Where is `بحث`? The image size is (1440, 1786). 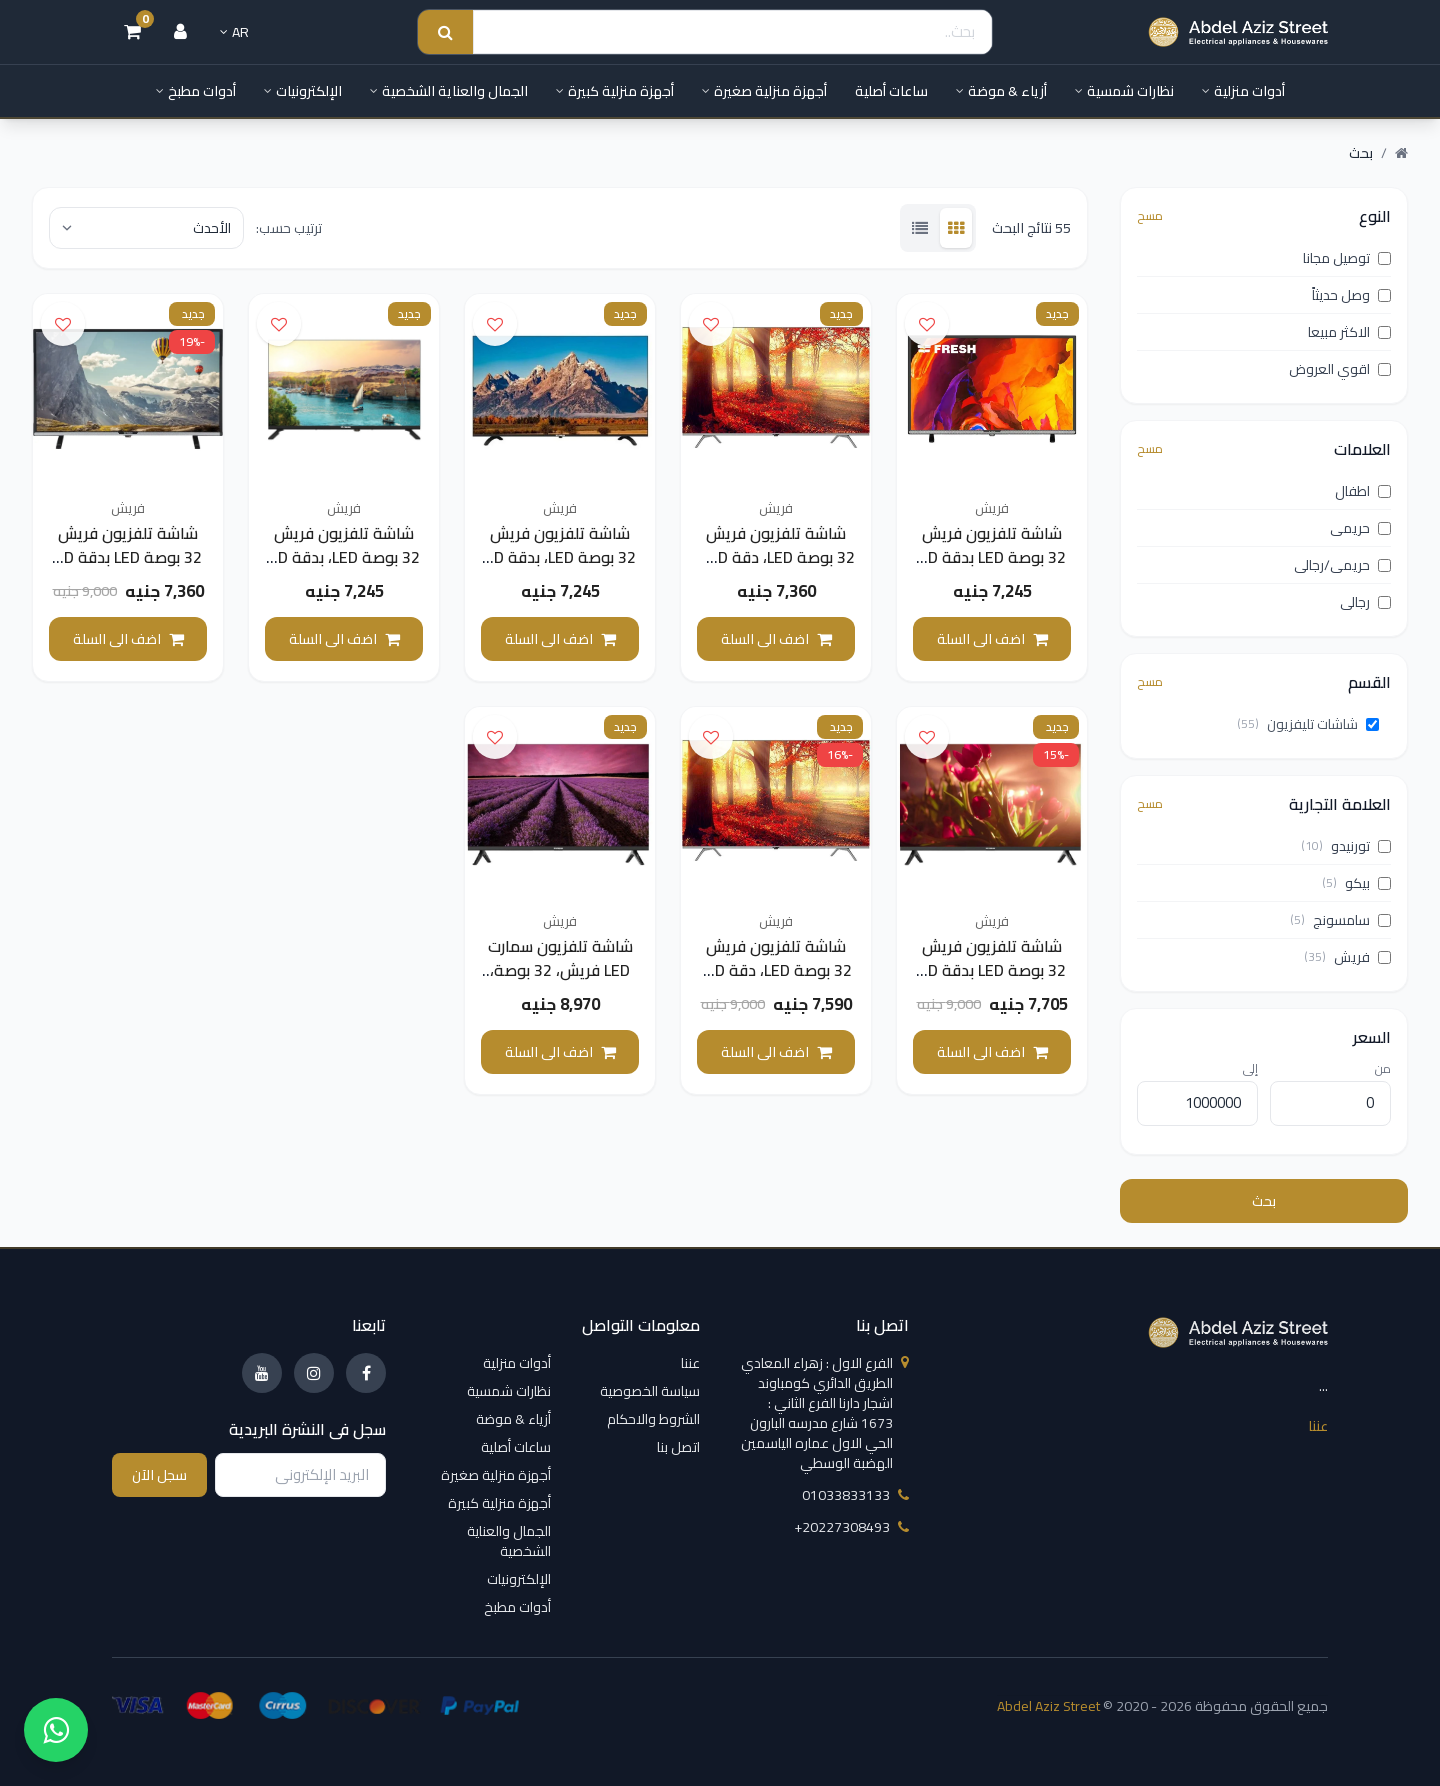
بحث is located at coordinates (1264, 1201).